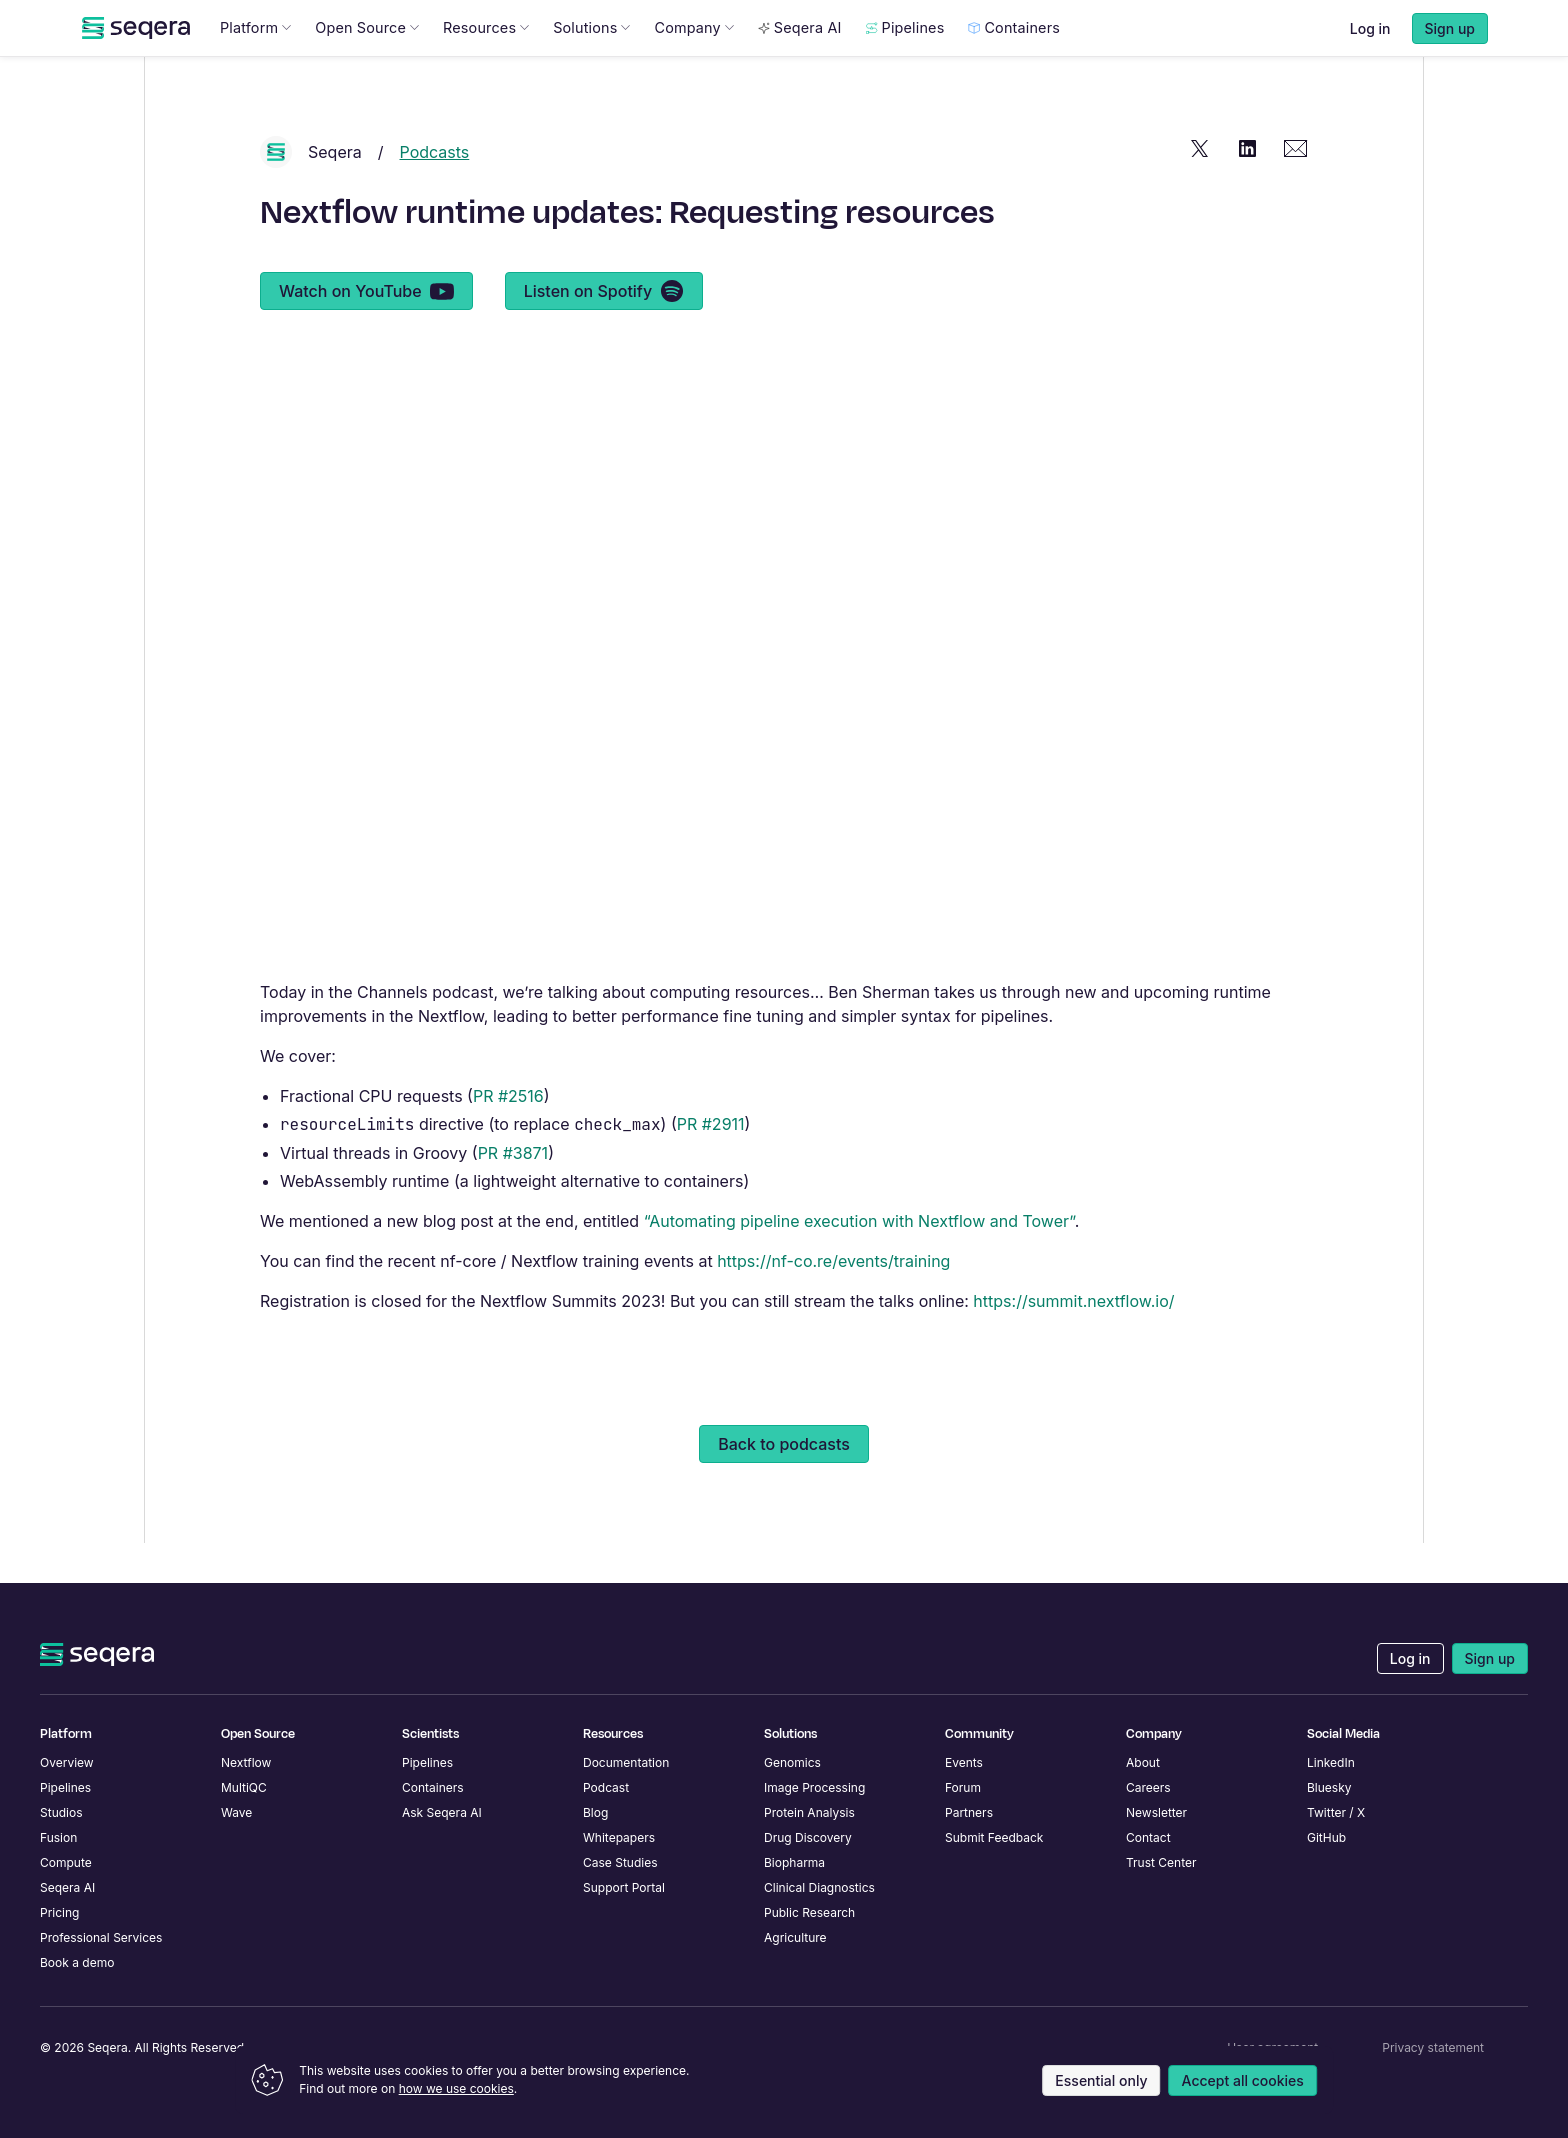  I want to click on Partners, so click(969, 1812).